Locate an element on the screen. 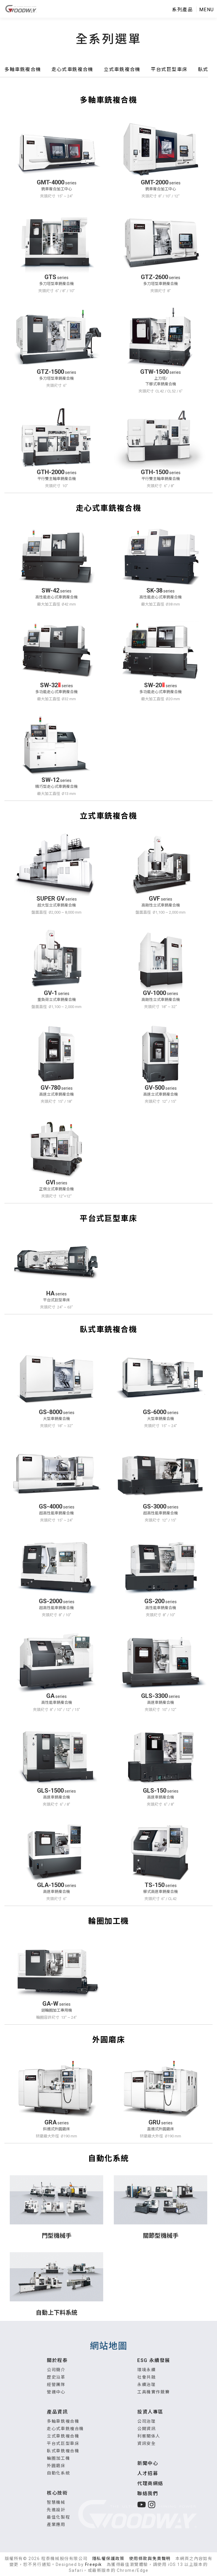 Image resolution: width=217 pixels, height=2576 pixels. 最佳化製程 is located at coordinates (58, 2517).